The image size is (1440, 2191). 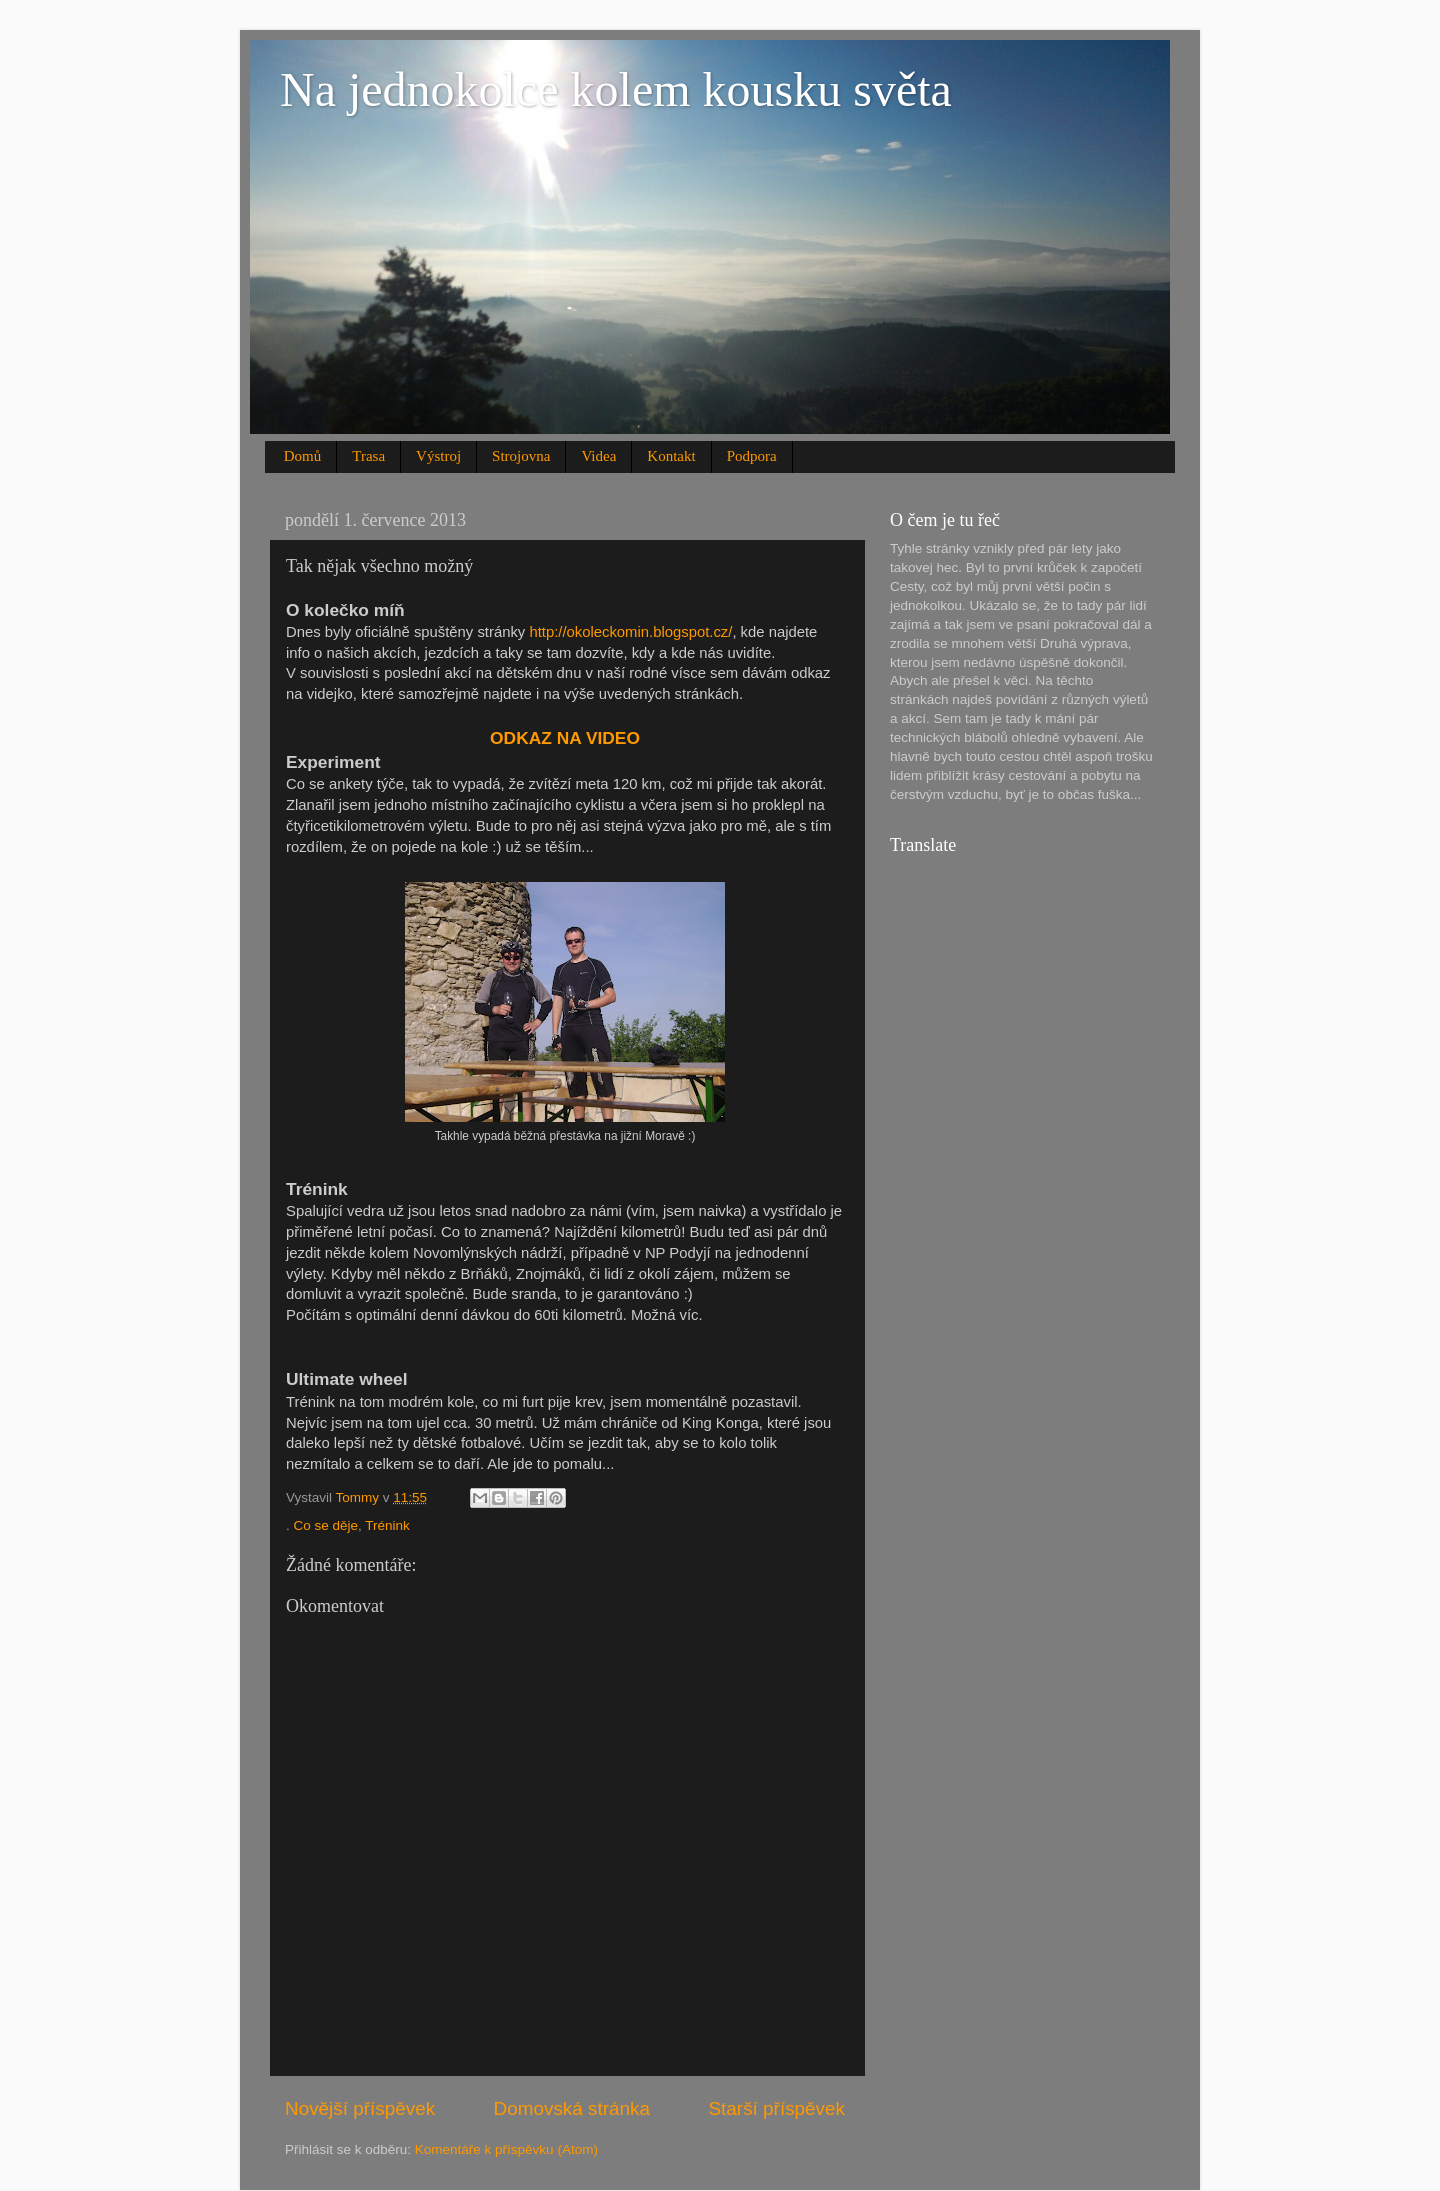 What do you see at coordinates (777, 2108) in the screenshot?
I see `Starší příspěvek` at bounding box center [777, 2108].